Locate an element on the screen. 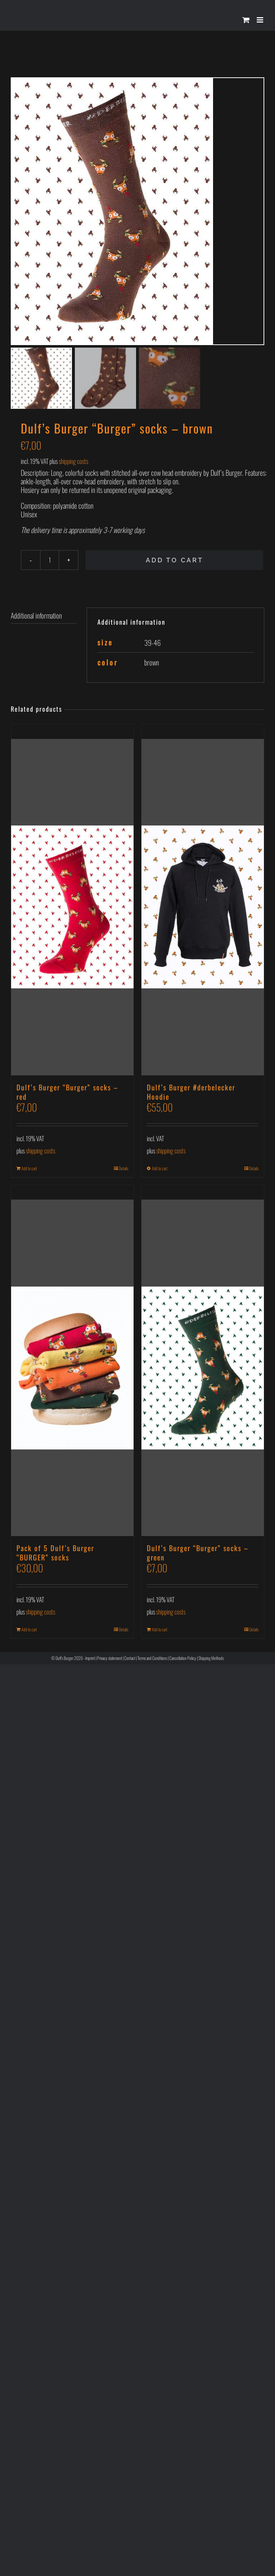  Pack of 5 Dulf’s Burger “BURGER” socks is located at coordinates (55, 1554).